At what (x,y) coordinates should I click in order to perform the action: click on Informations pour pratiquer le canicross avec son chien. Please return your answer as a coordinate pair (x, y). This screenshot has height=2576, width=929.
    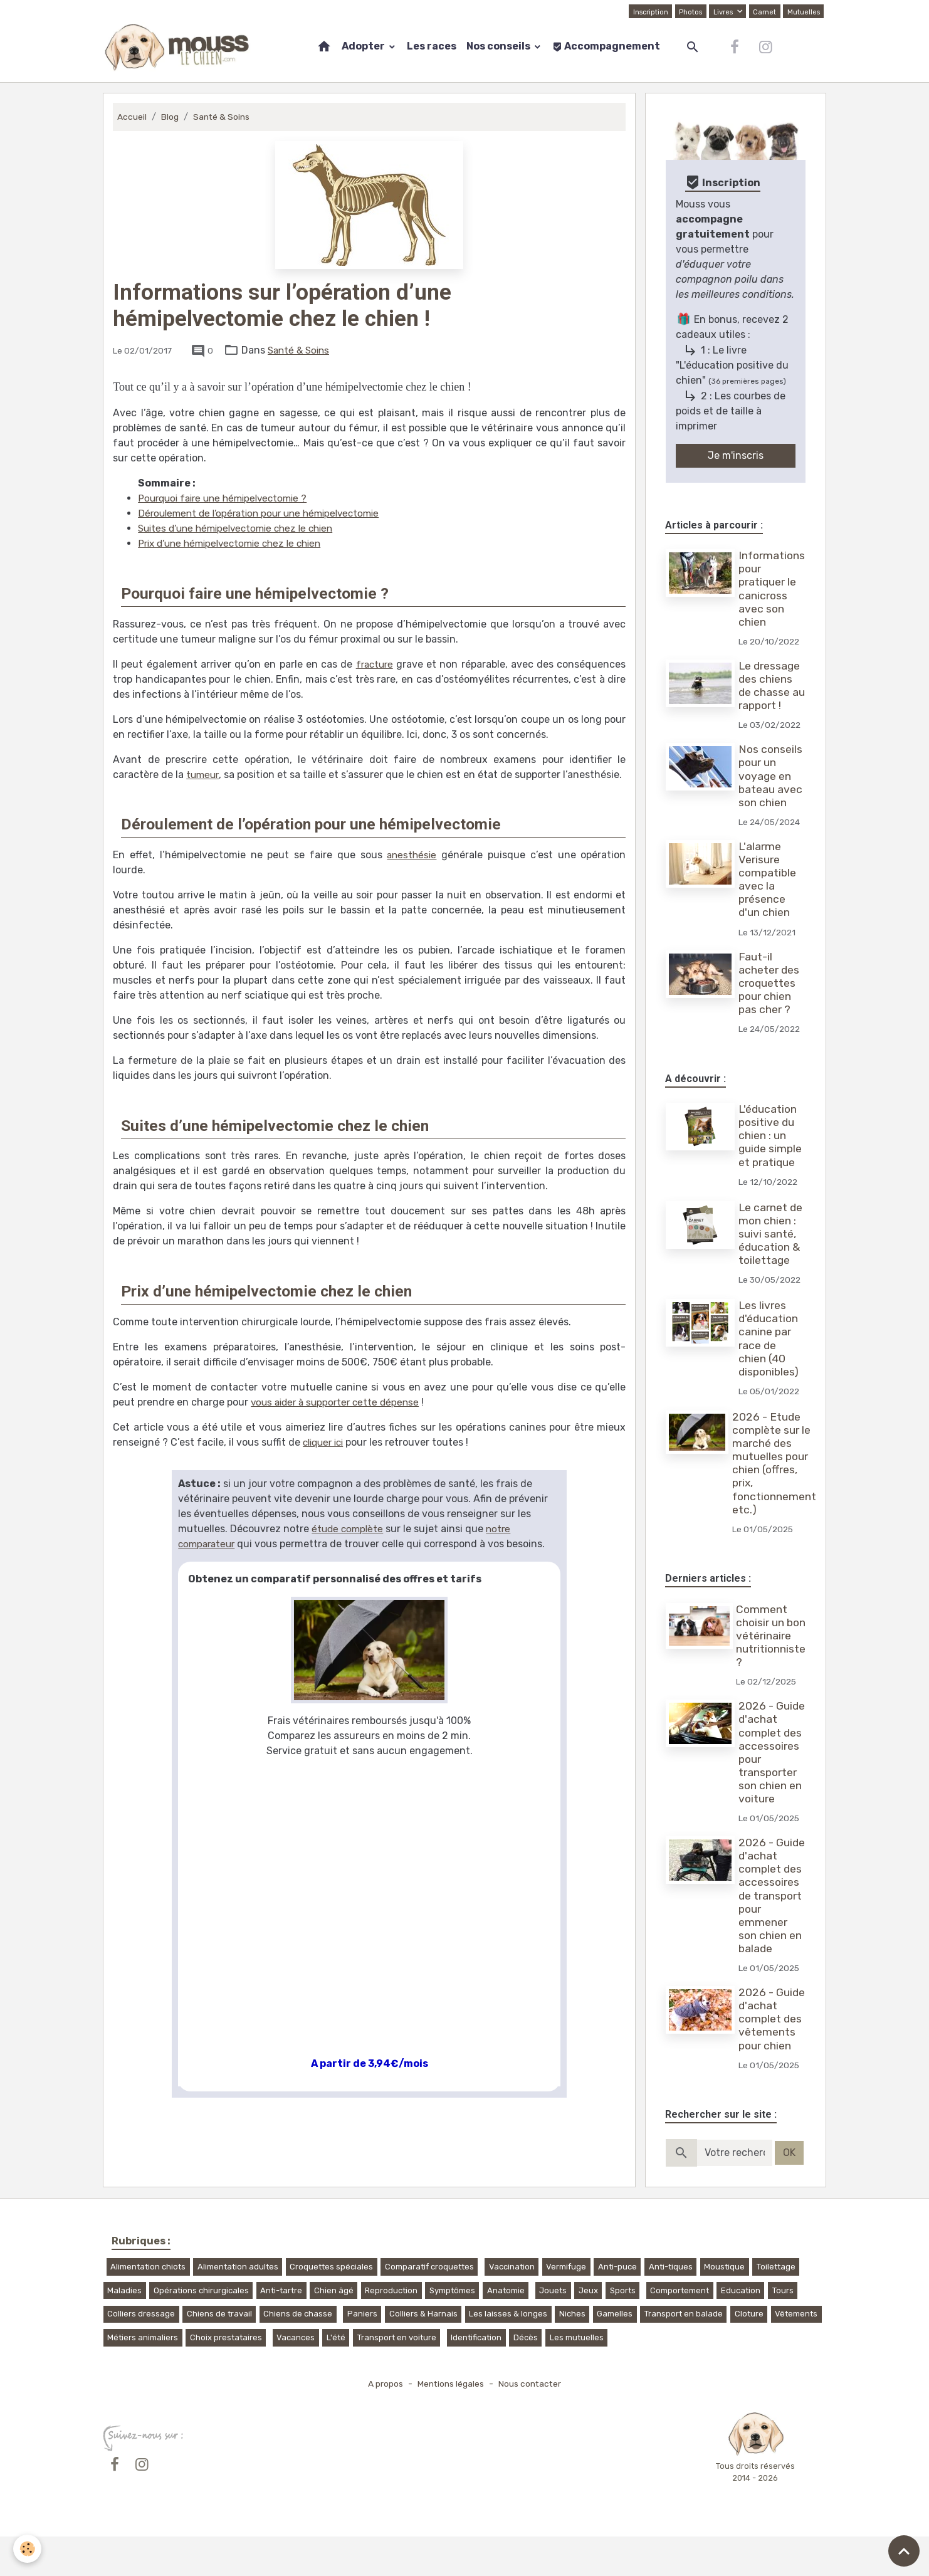
    Looking at the image, I should click on (772, 588).